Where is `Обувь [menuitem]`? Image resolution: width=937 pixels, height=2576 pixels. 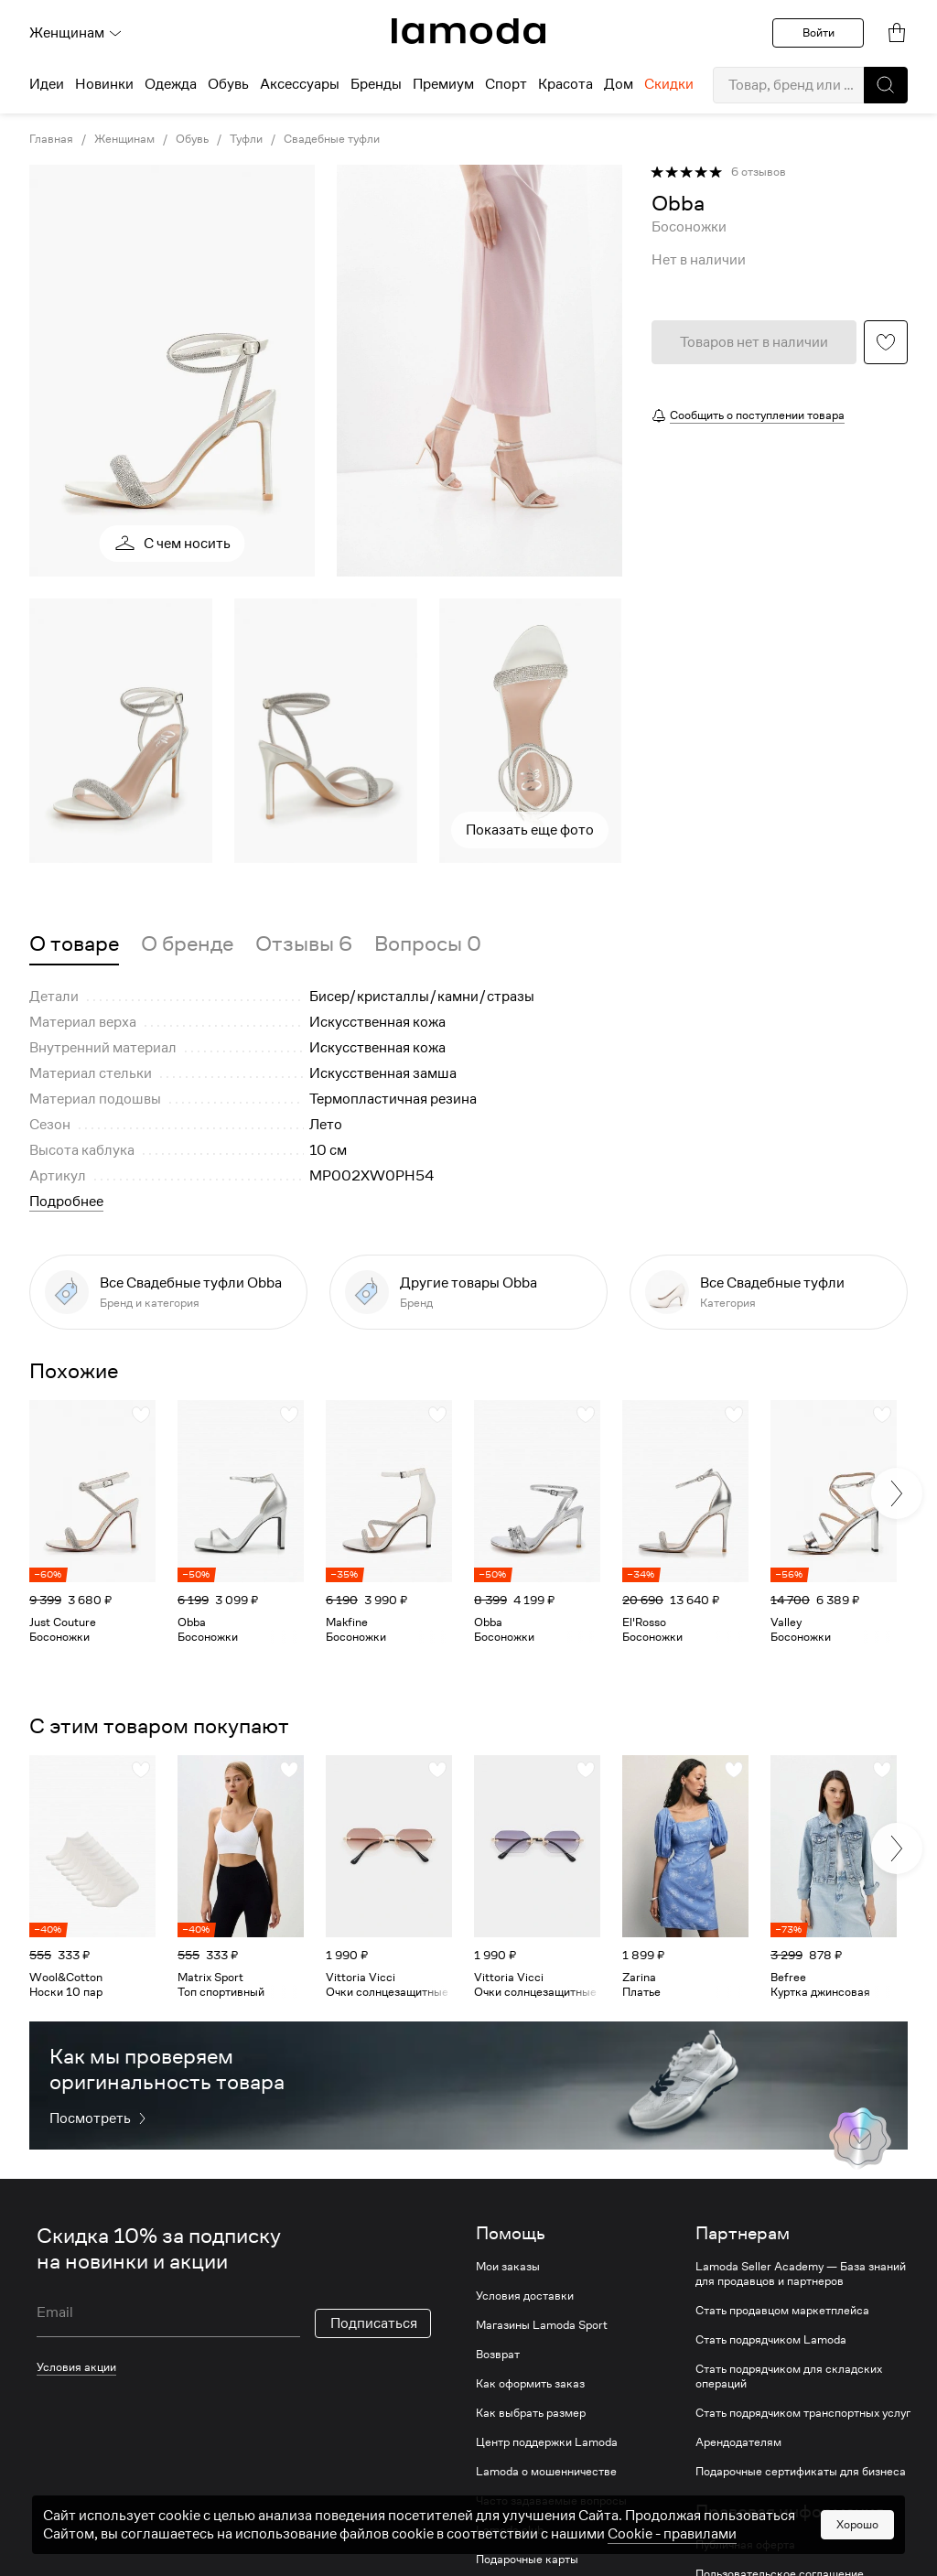
Обувь [menuitem] is located at coordinates (228, 84).